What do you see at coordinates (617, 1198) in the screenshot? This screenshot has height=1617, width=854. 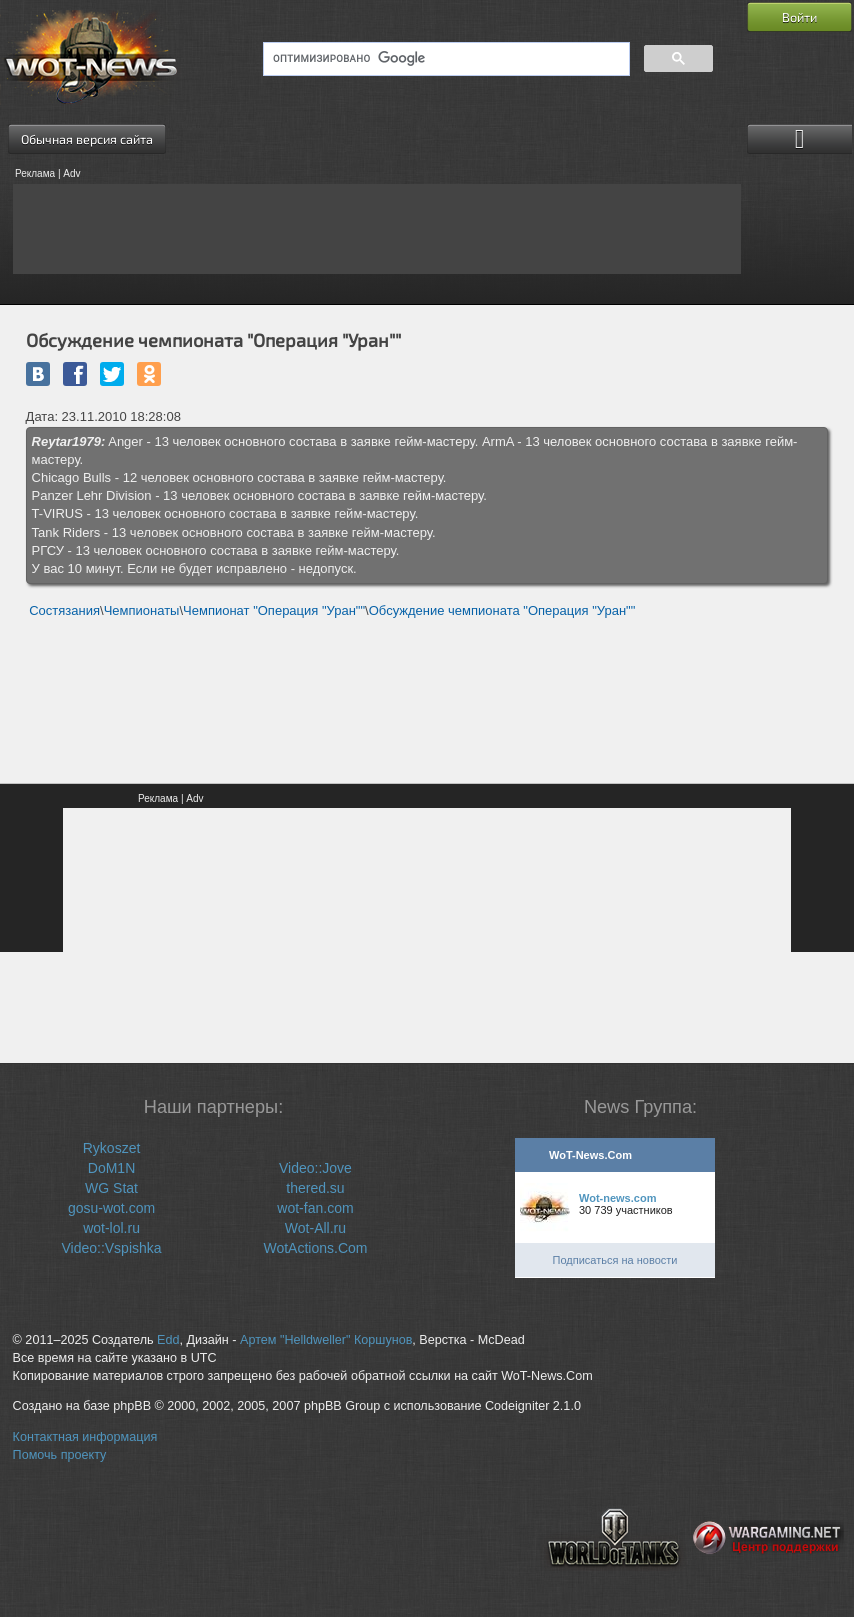 I see `Wot-news.com` at bounding box center [617, 1198].